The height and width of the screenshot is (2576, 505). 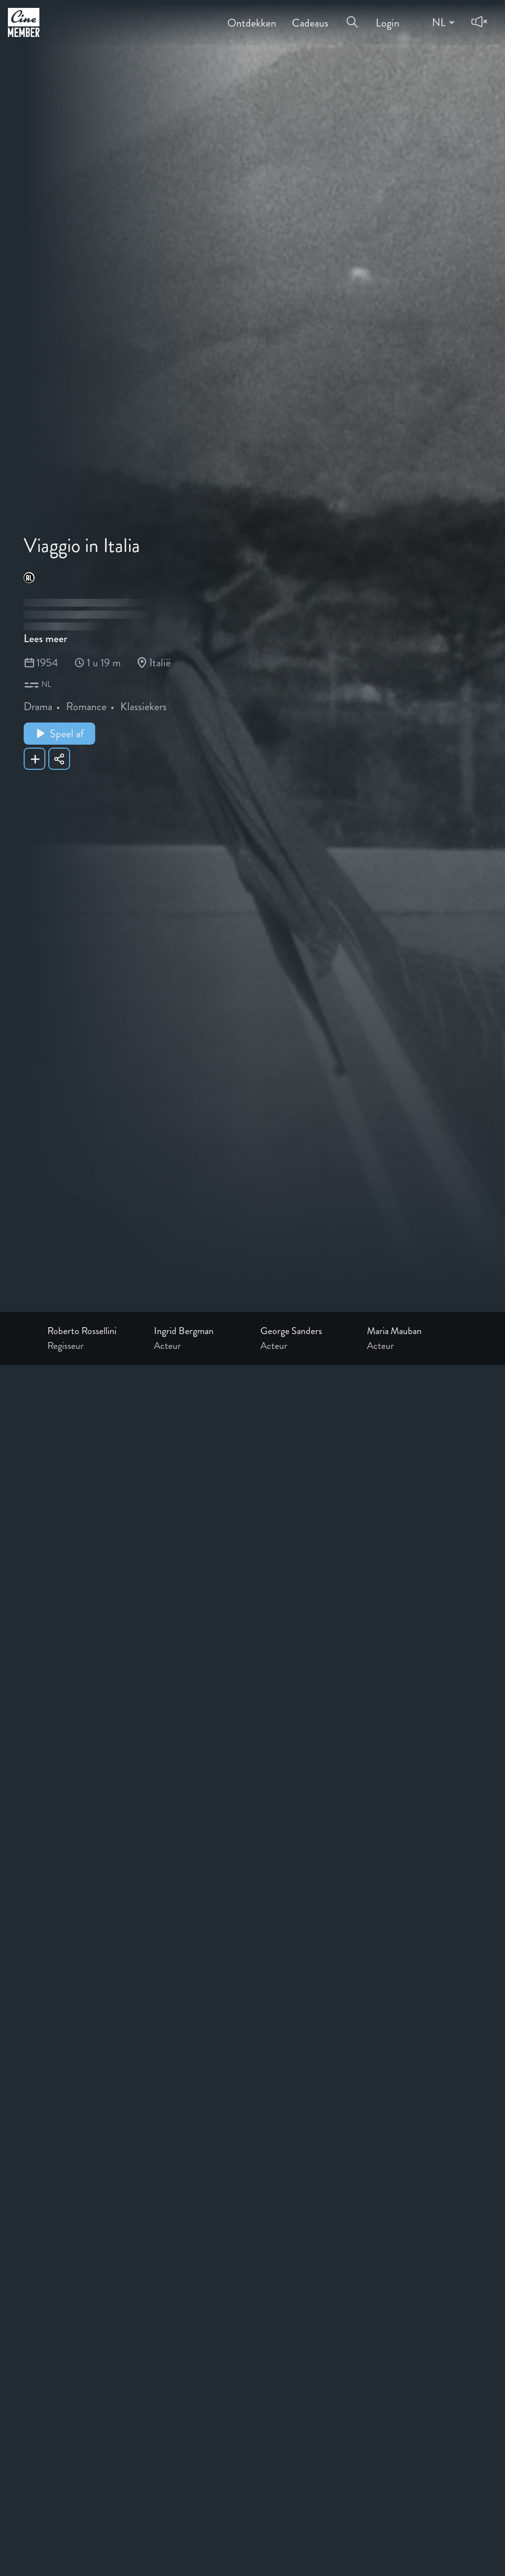 What do you see at coordinates (199, 1331) in the screenshot?
I see `[Link to the profile page of Ingrid Bergman]` at bounding box center [199, 1331].